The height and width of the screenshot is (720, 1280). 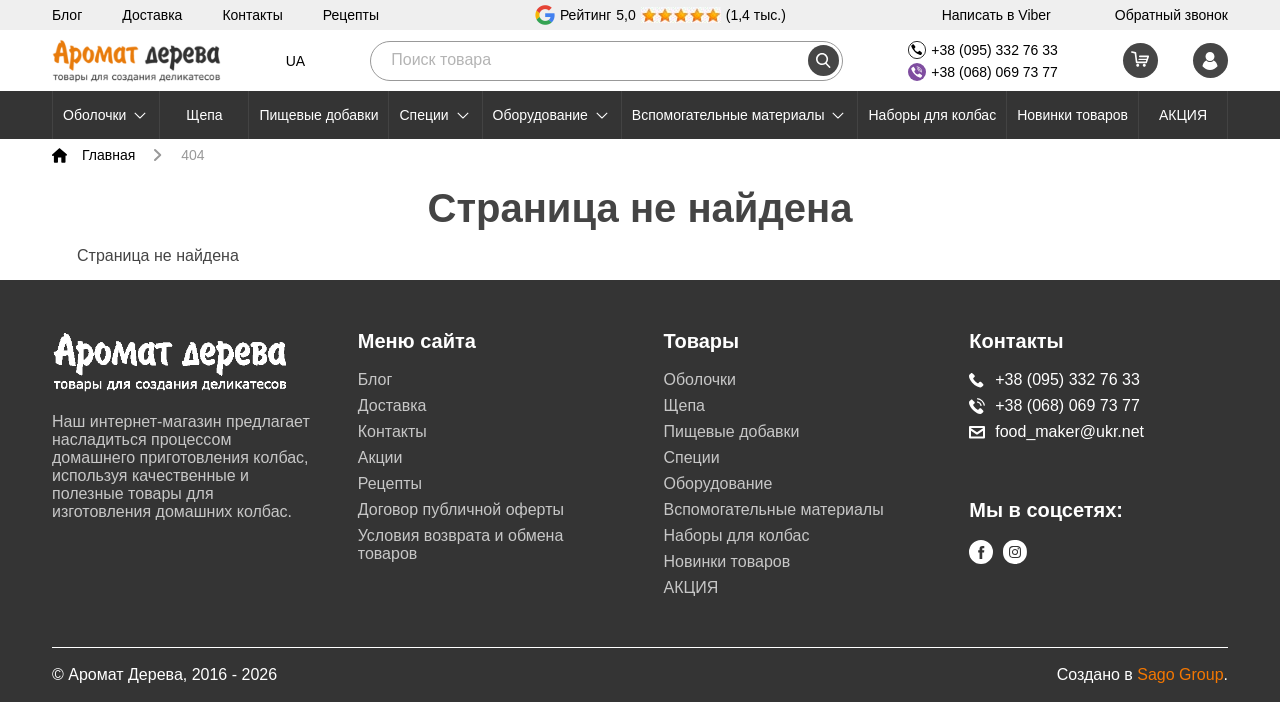 I want to click on Специи, so click(x=435, y=115).